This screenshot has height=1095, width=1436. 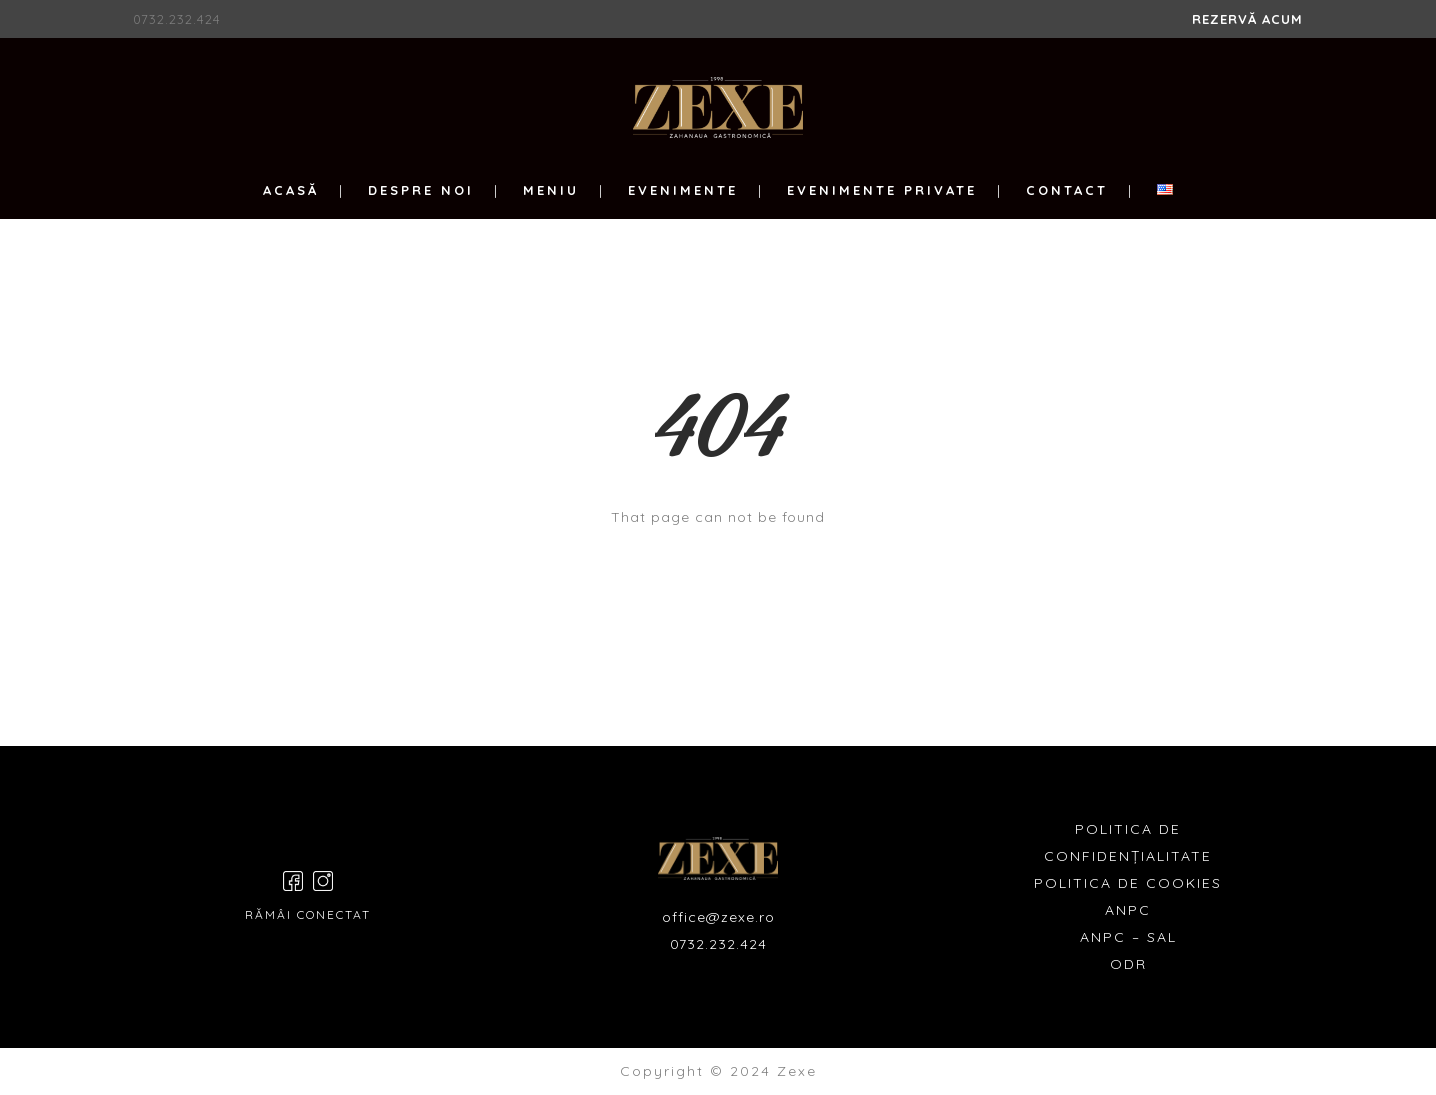 I want to click on EVENIMENTE PRIVATE, so click(x=882, y=190).